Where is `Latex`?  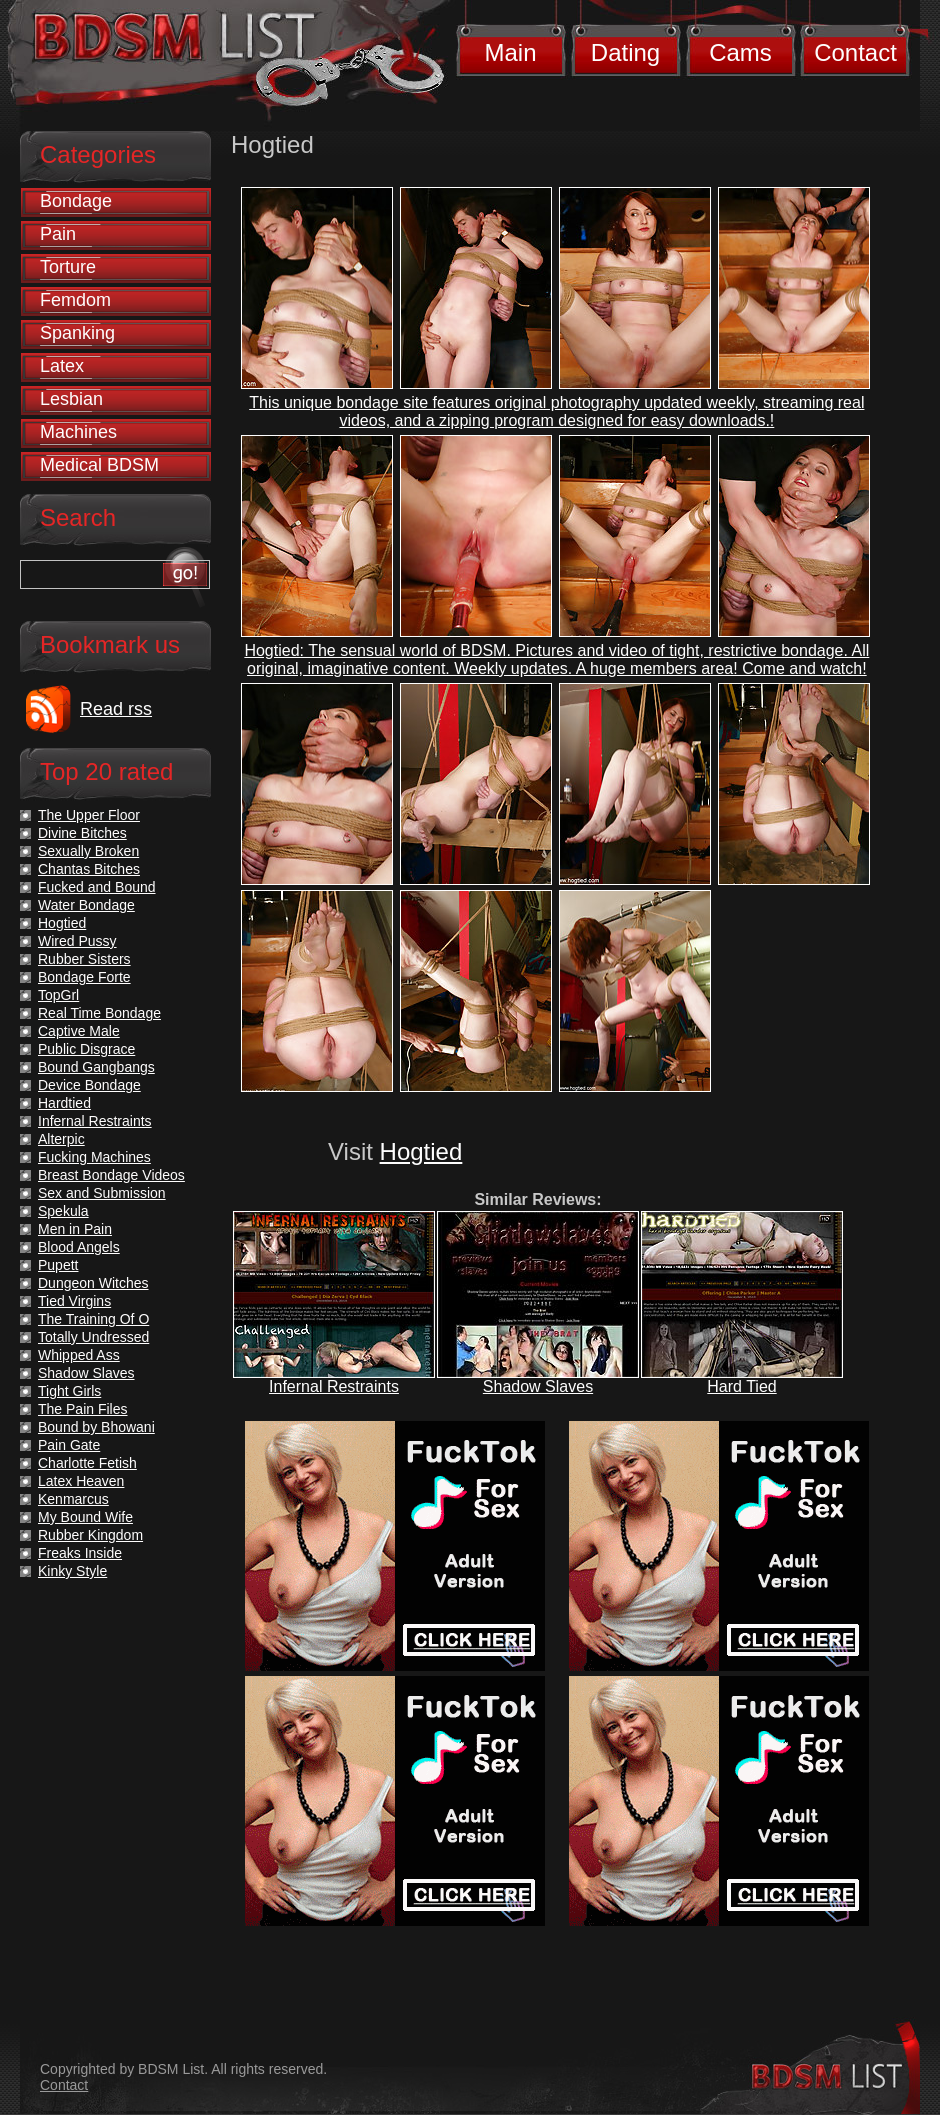
Latex is located at coordinates (62, 366).